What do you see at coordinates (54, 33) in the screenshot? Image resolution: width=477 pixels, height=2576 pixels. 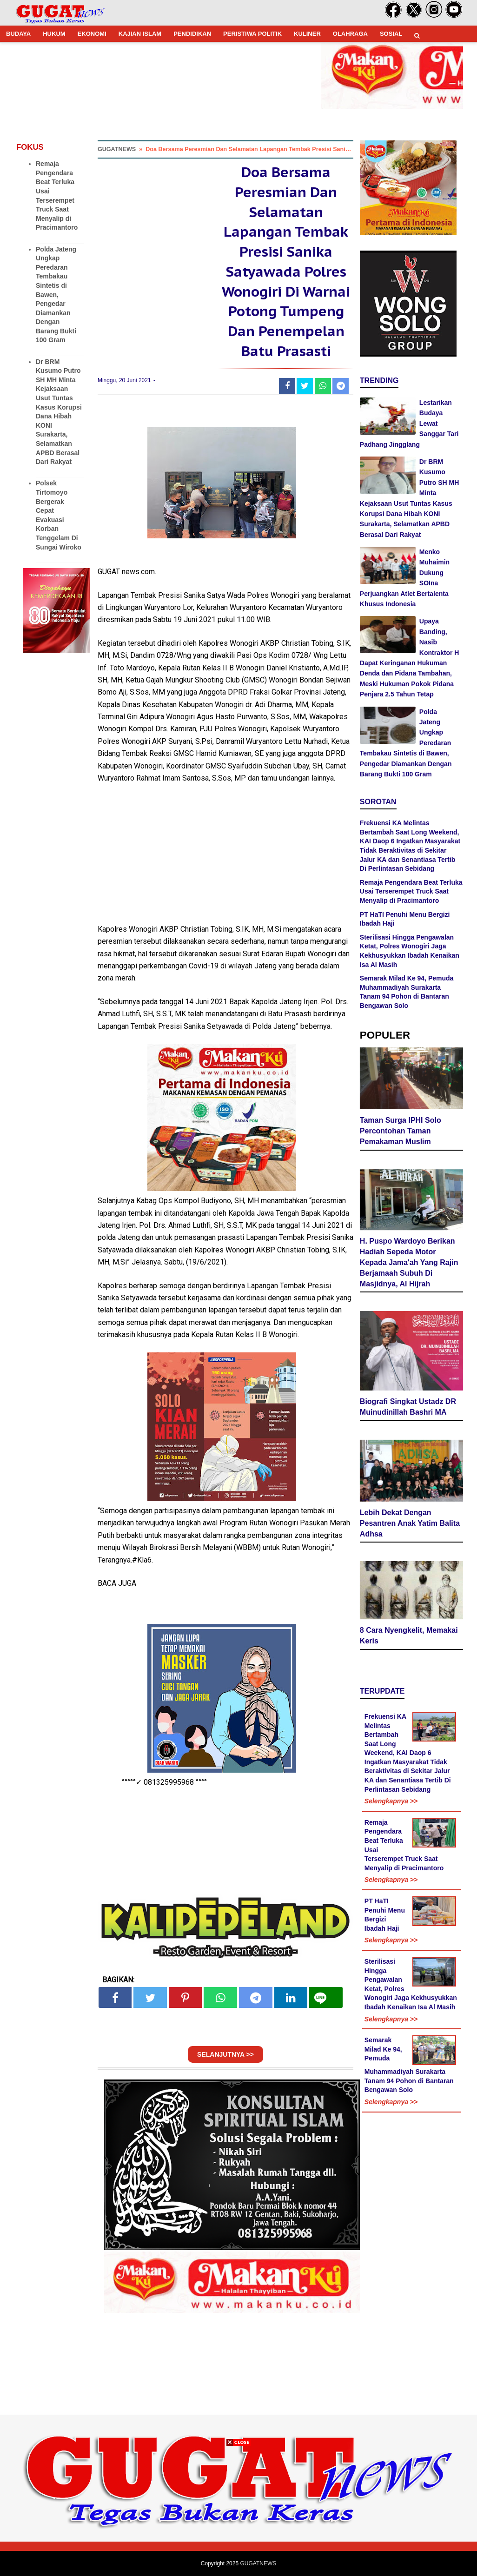 I see `HUKUM` at bounding box center [54, 33].